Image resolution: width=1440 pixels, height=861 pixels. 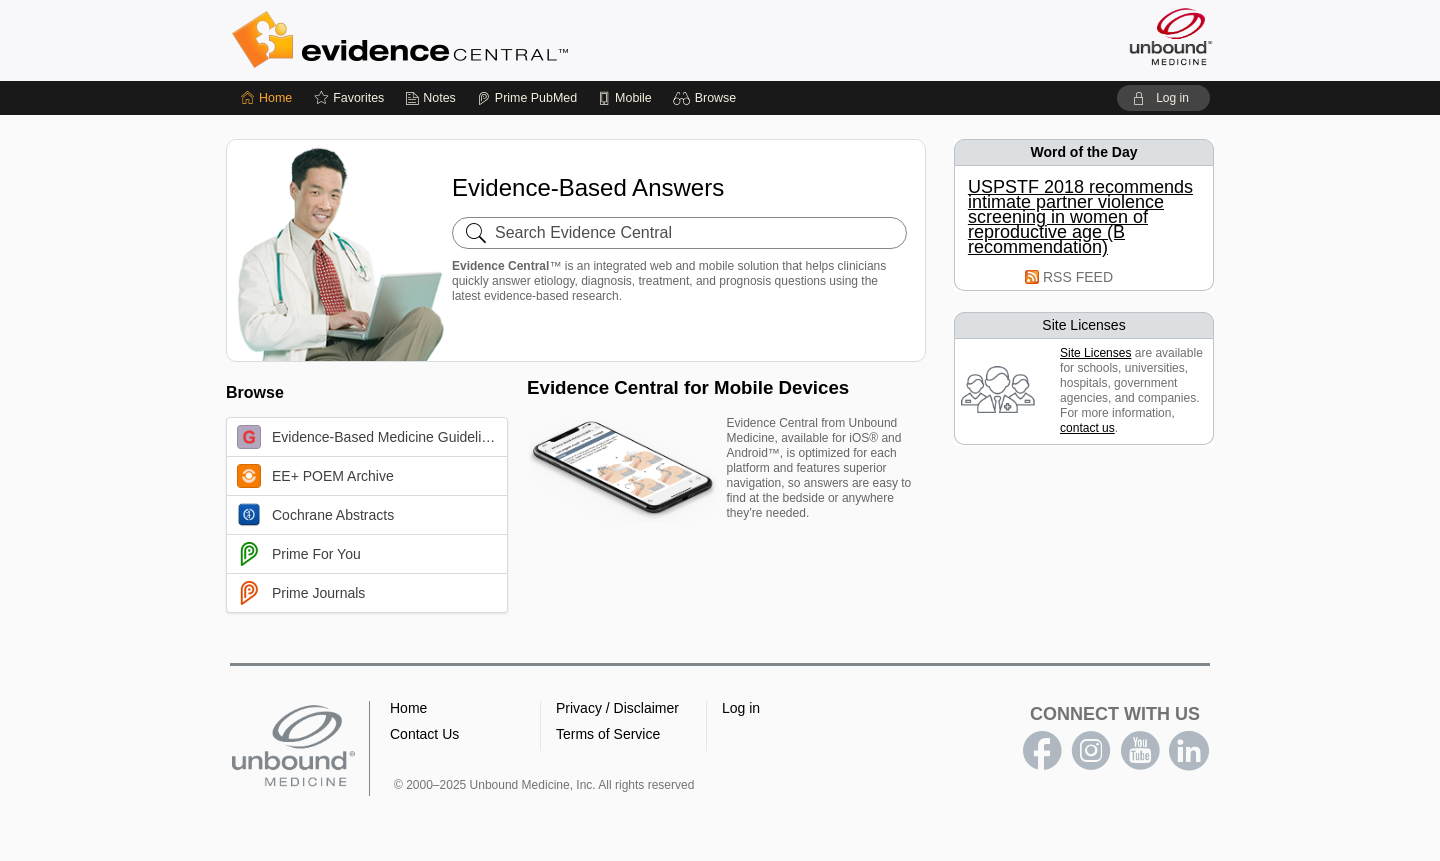 I want to click on contact us, so click(x=1087, y=428).